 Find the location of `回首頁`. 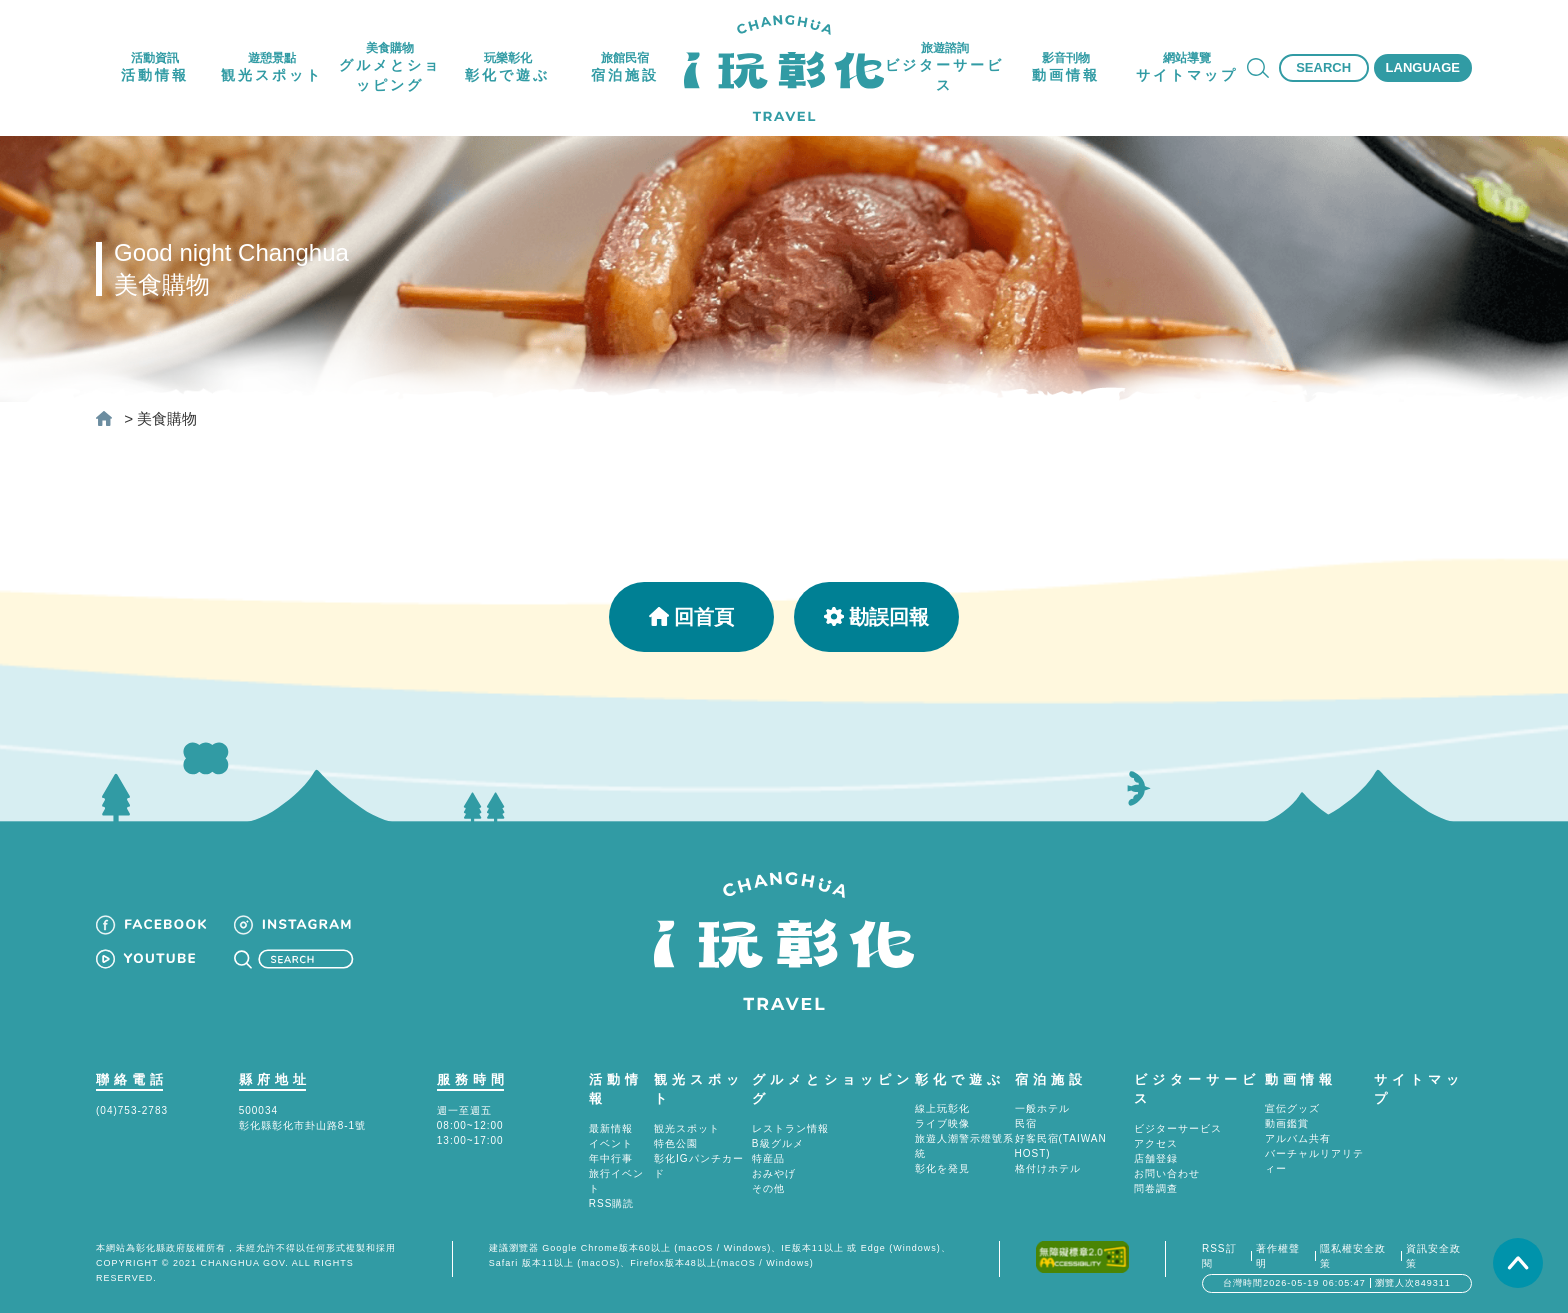

回首頁 is located at coordinates (691, 617).